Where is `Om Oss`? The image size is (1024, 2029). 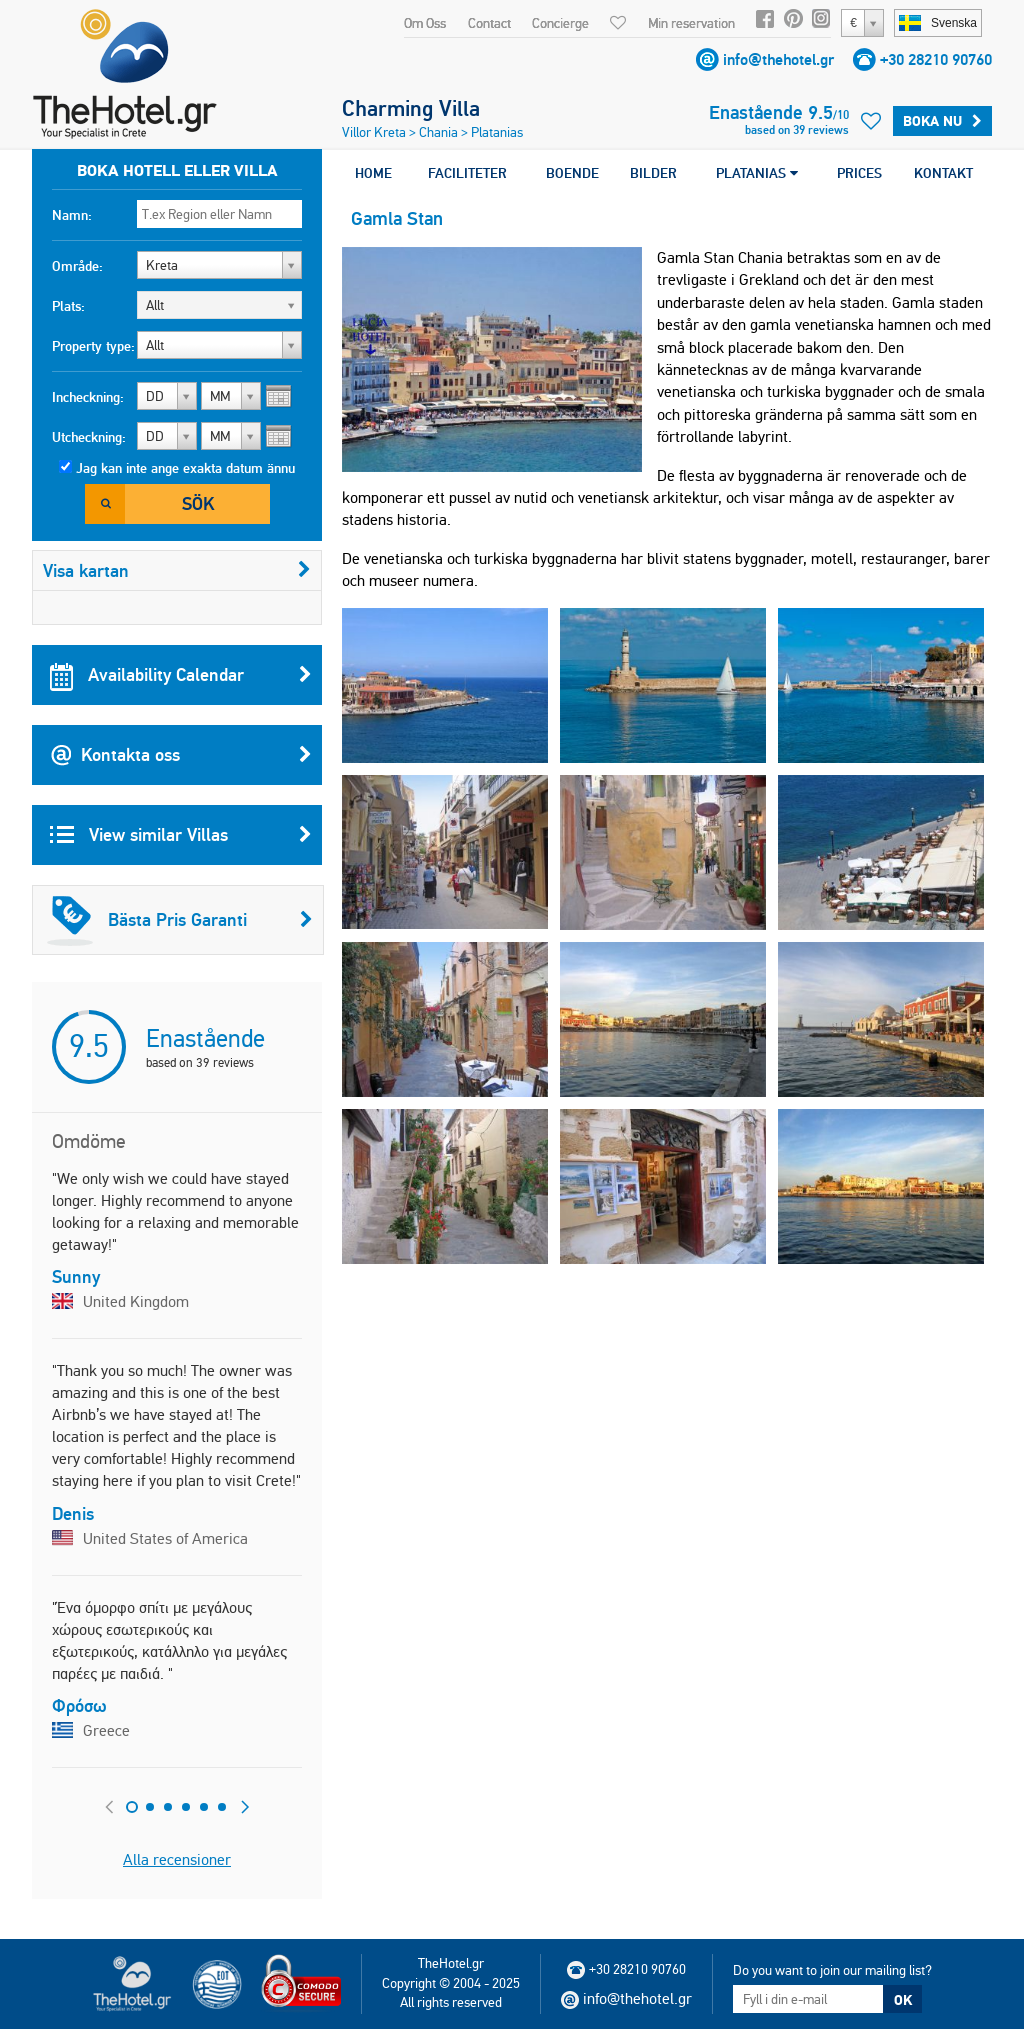 Om Oss is located at coordinates (425, 23).